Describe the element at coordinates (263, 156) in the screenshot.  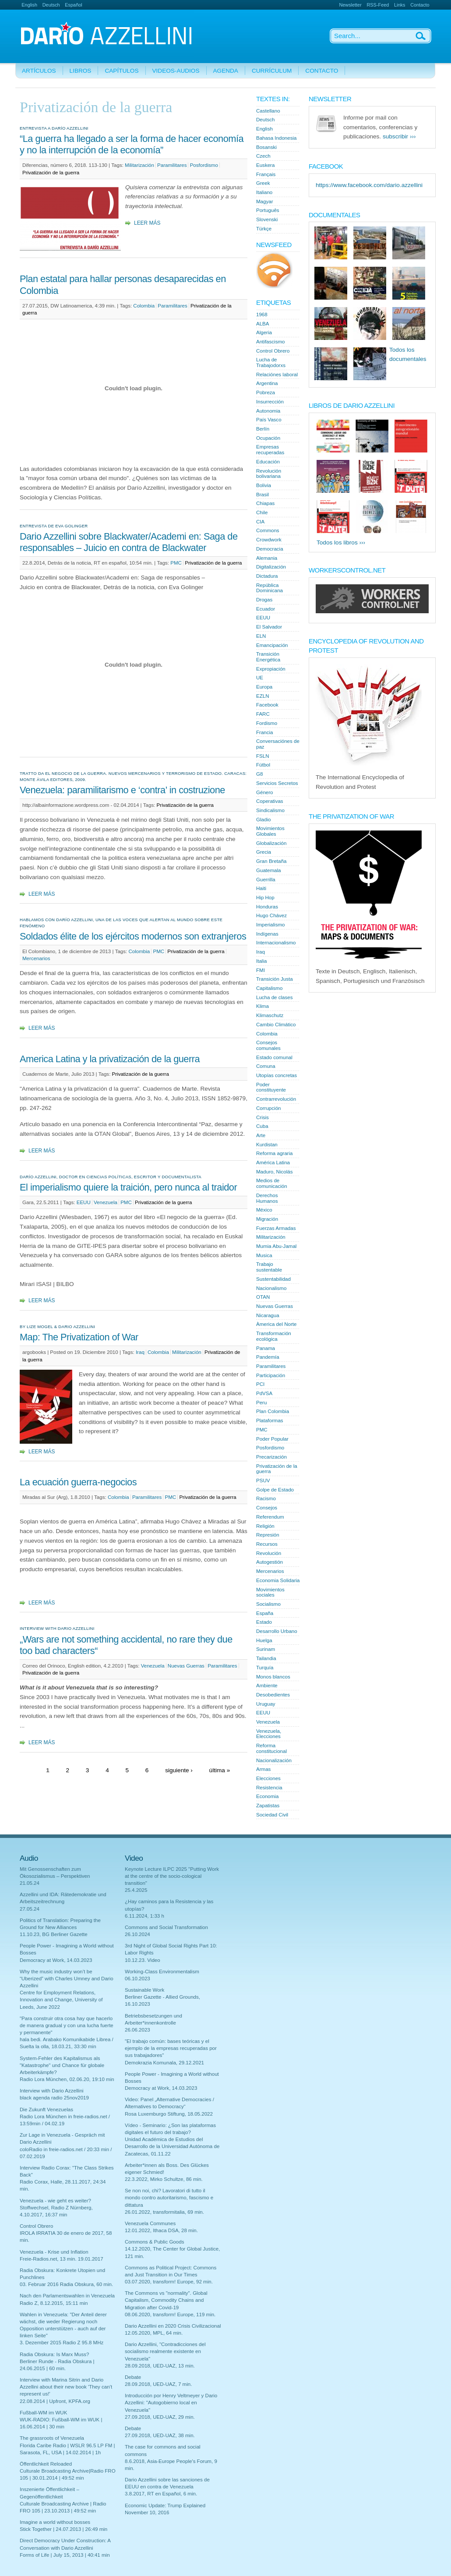
I see `Czech` at that location.